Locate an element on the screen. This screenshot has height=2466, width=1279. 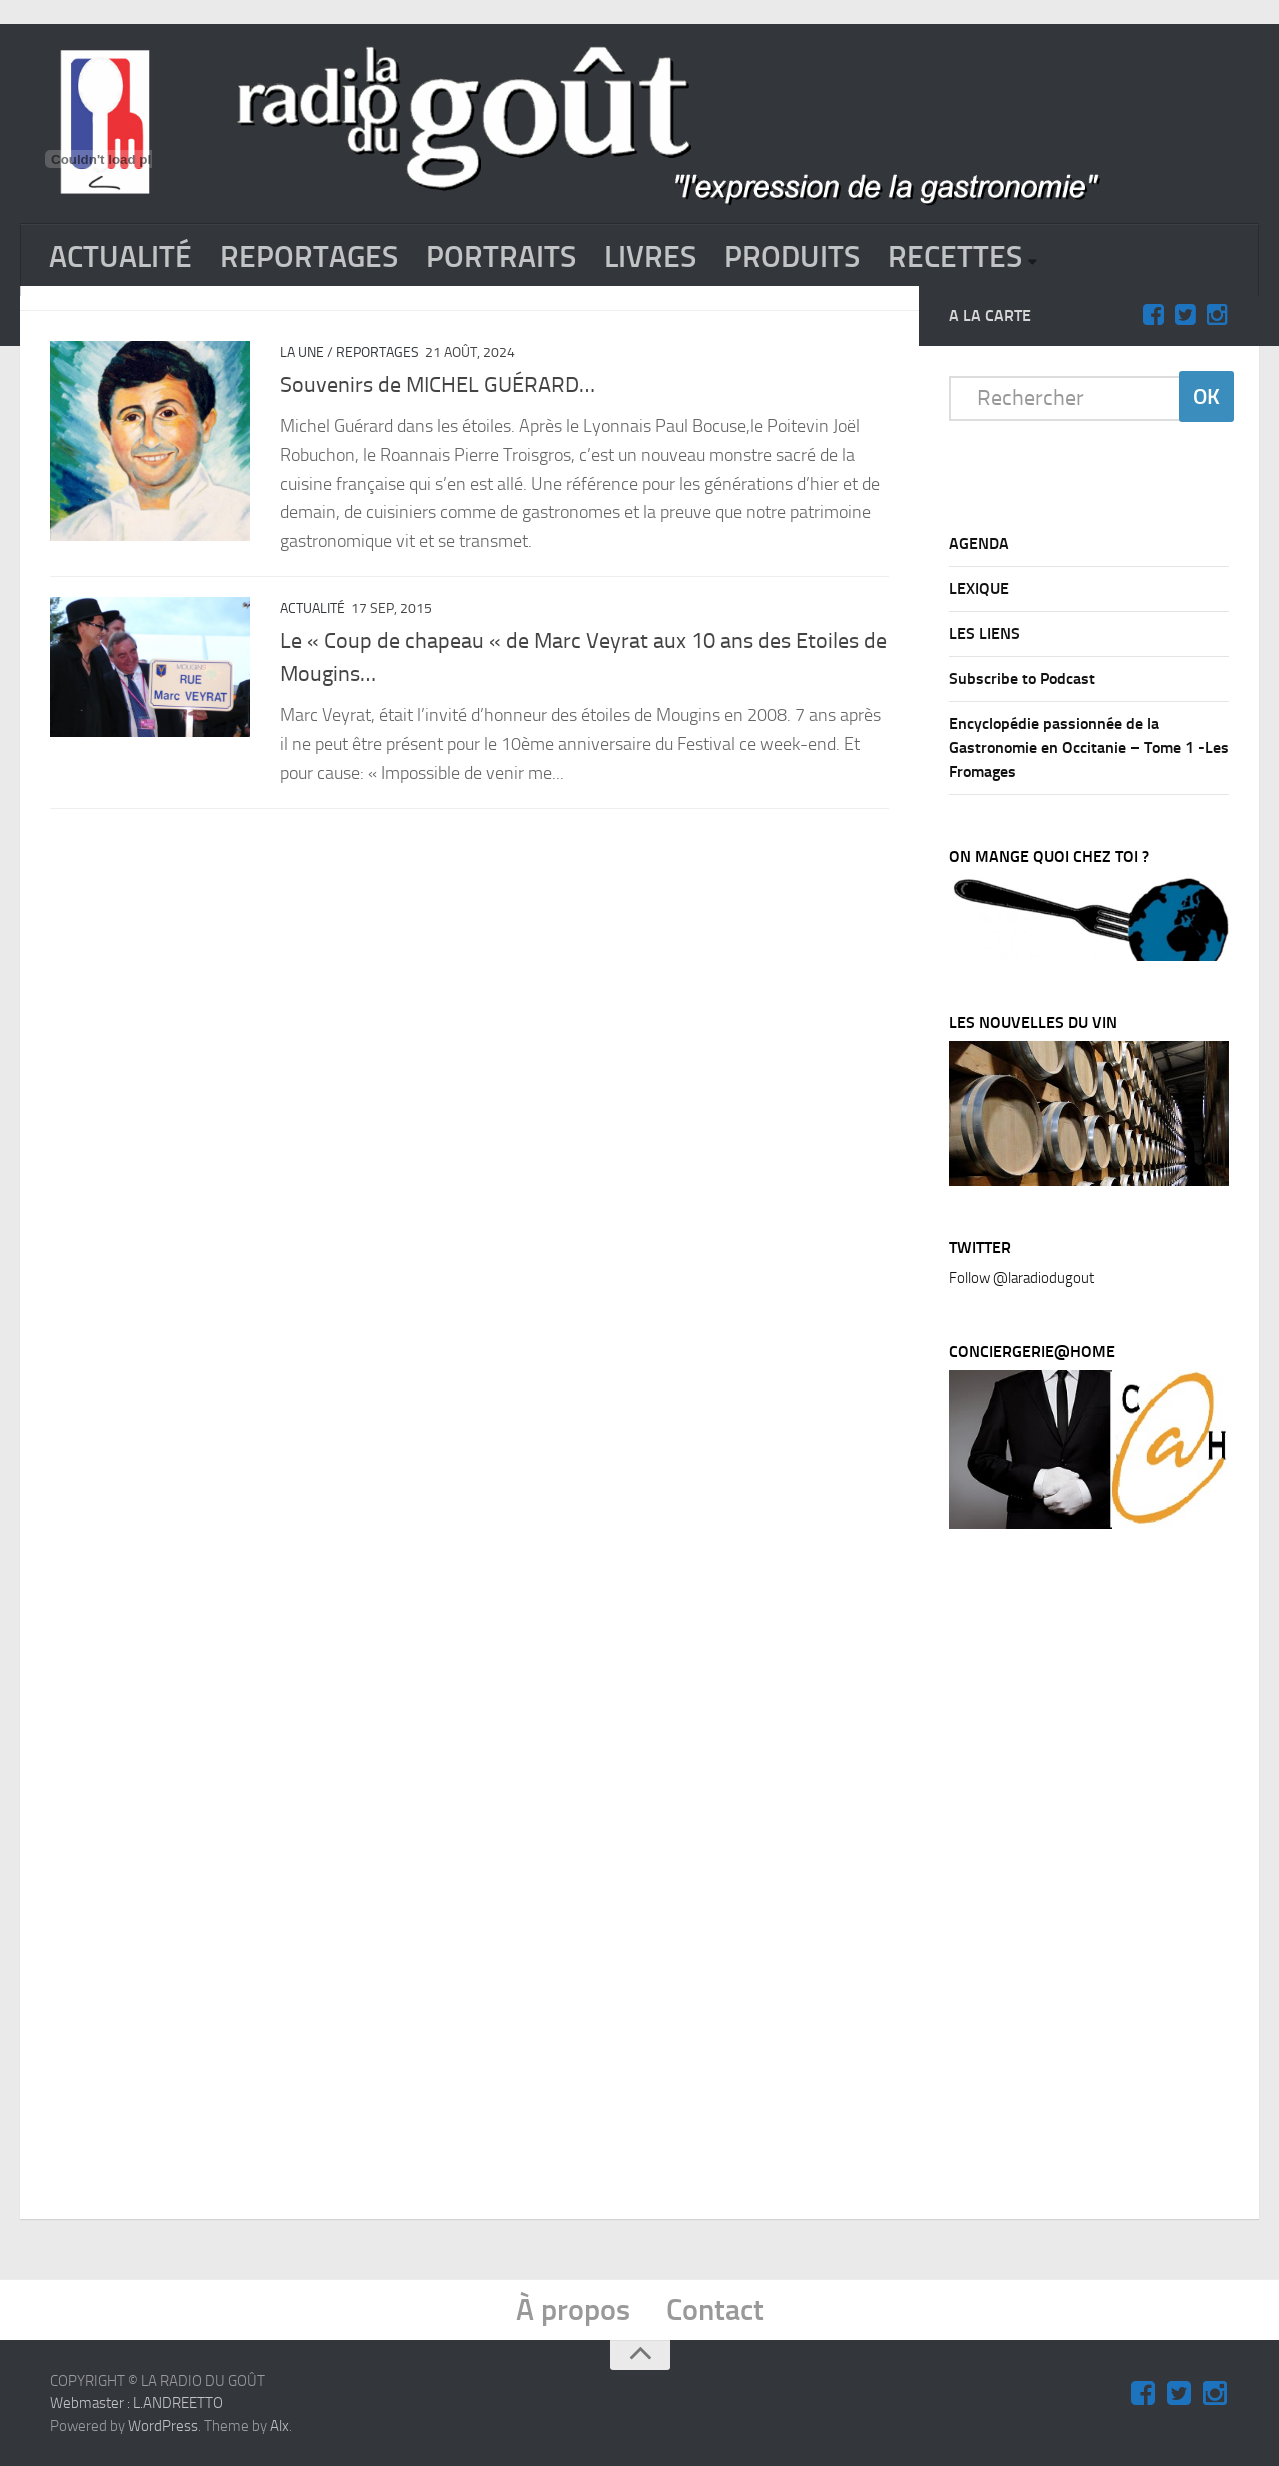
REPORTAGES is located at coordinates (309, 257).